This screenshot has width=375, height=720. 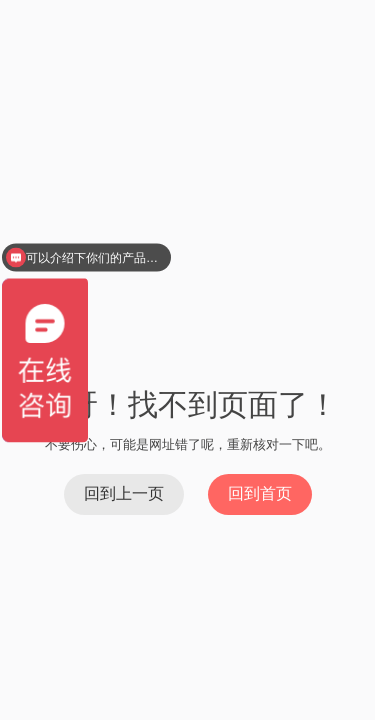 I want to click on 回到上一页, so click(x=124, y=493).